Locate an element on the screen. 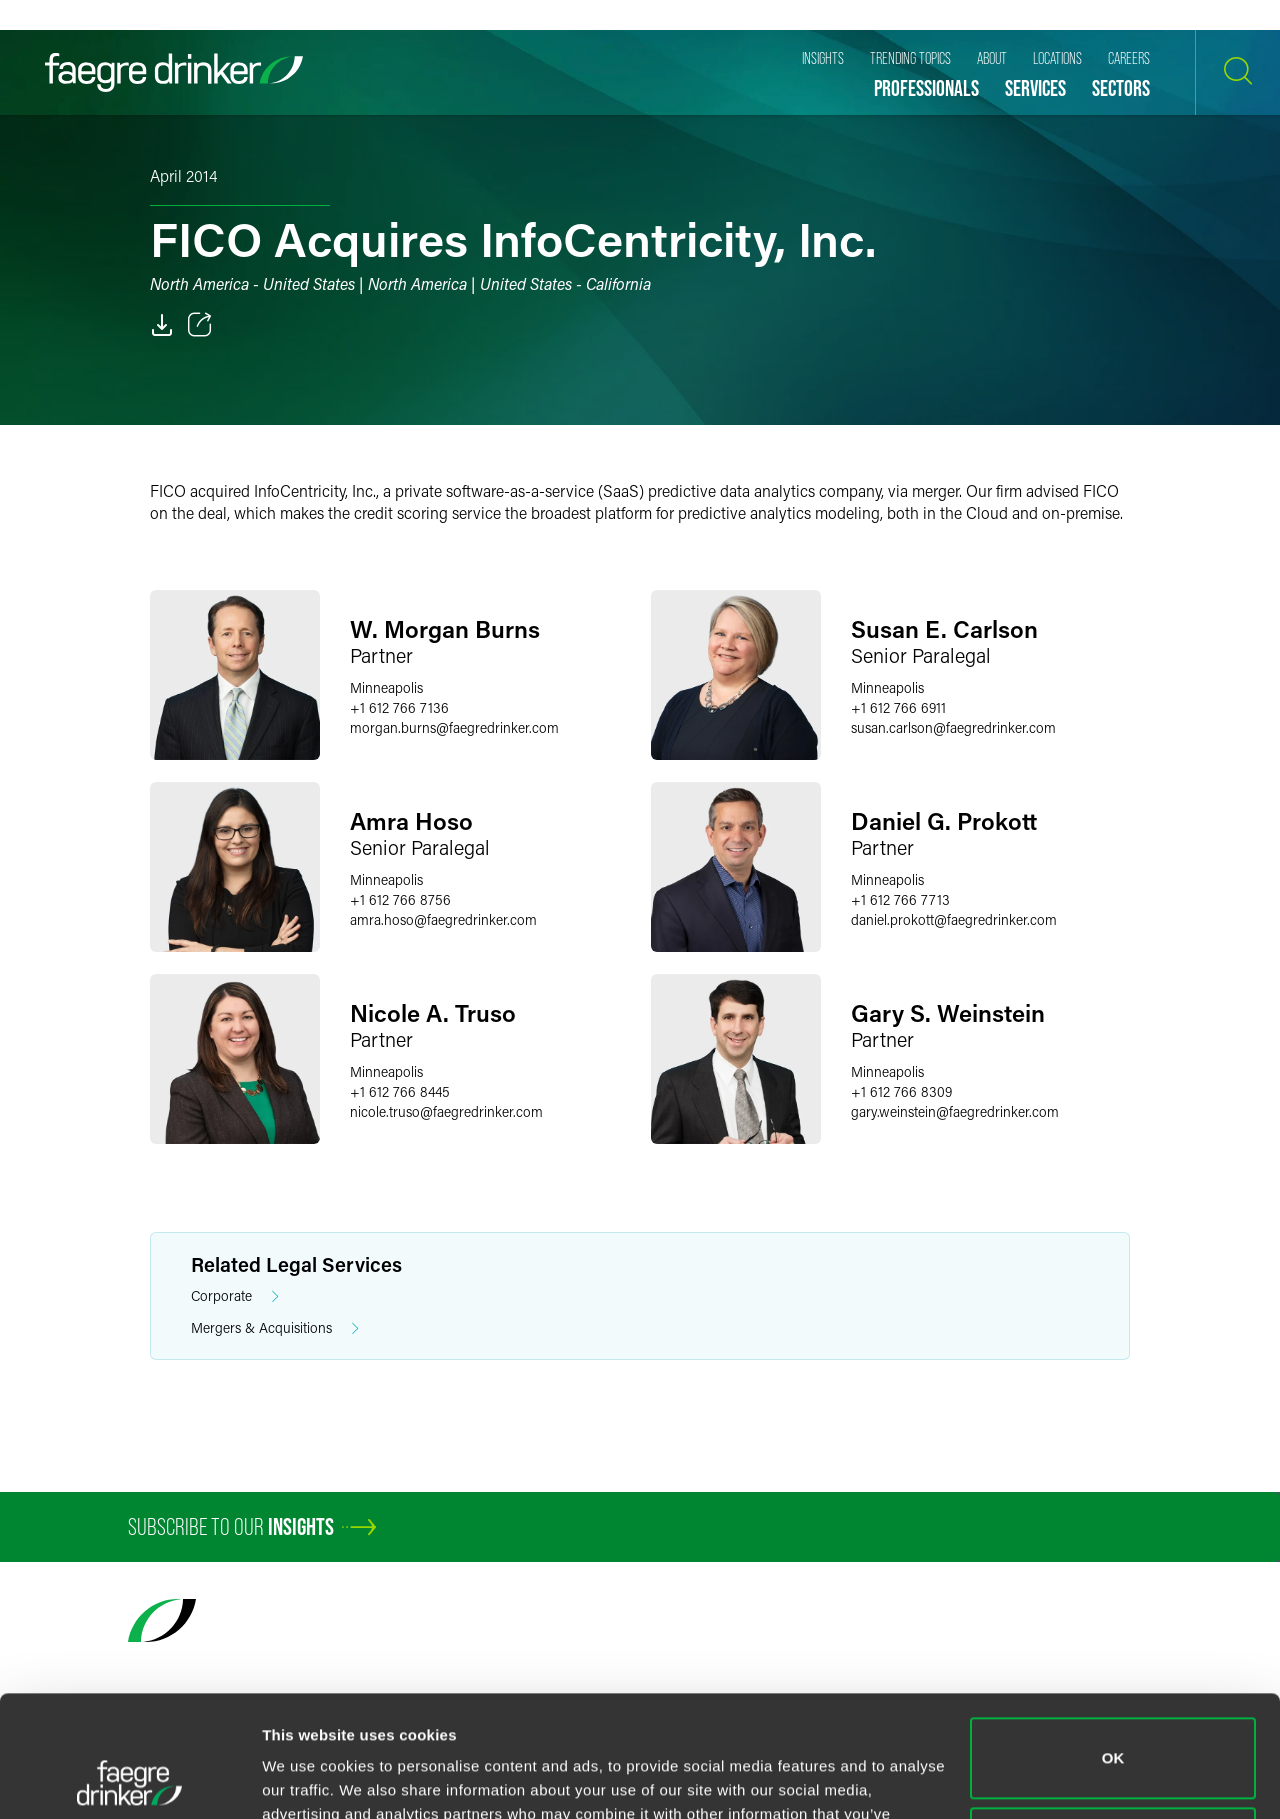 This screenshot has height=1819, width=1280. OK is located at coordinates (1113, 1644).